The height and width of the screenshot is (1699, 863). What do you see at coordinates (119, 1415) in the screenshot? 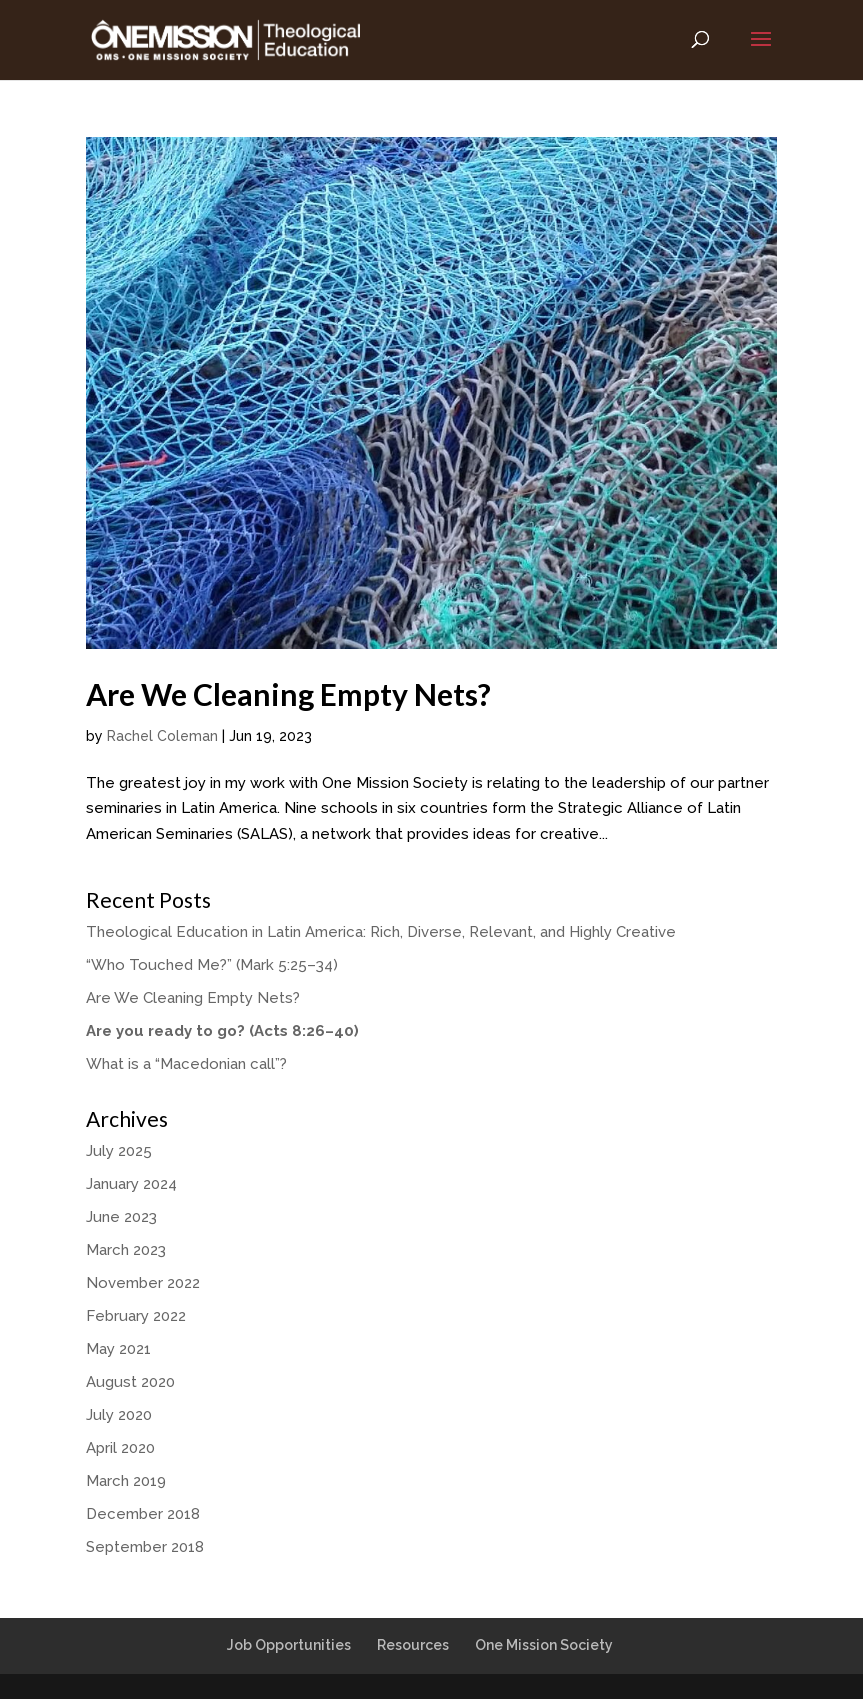
I see `July 2020` at bounding box center [119, 1415].